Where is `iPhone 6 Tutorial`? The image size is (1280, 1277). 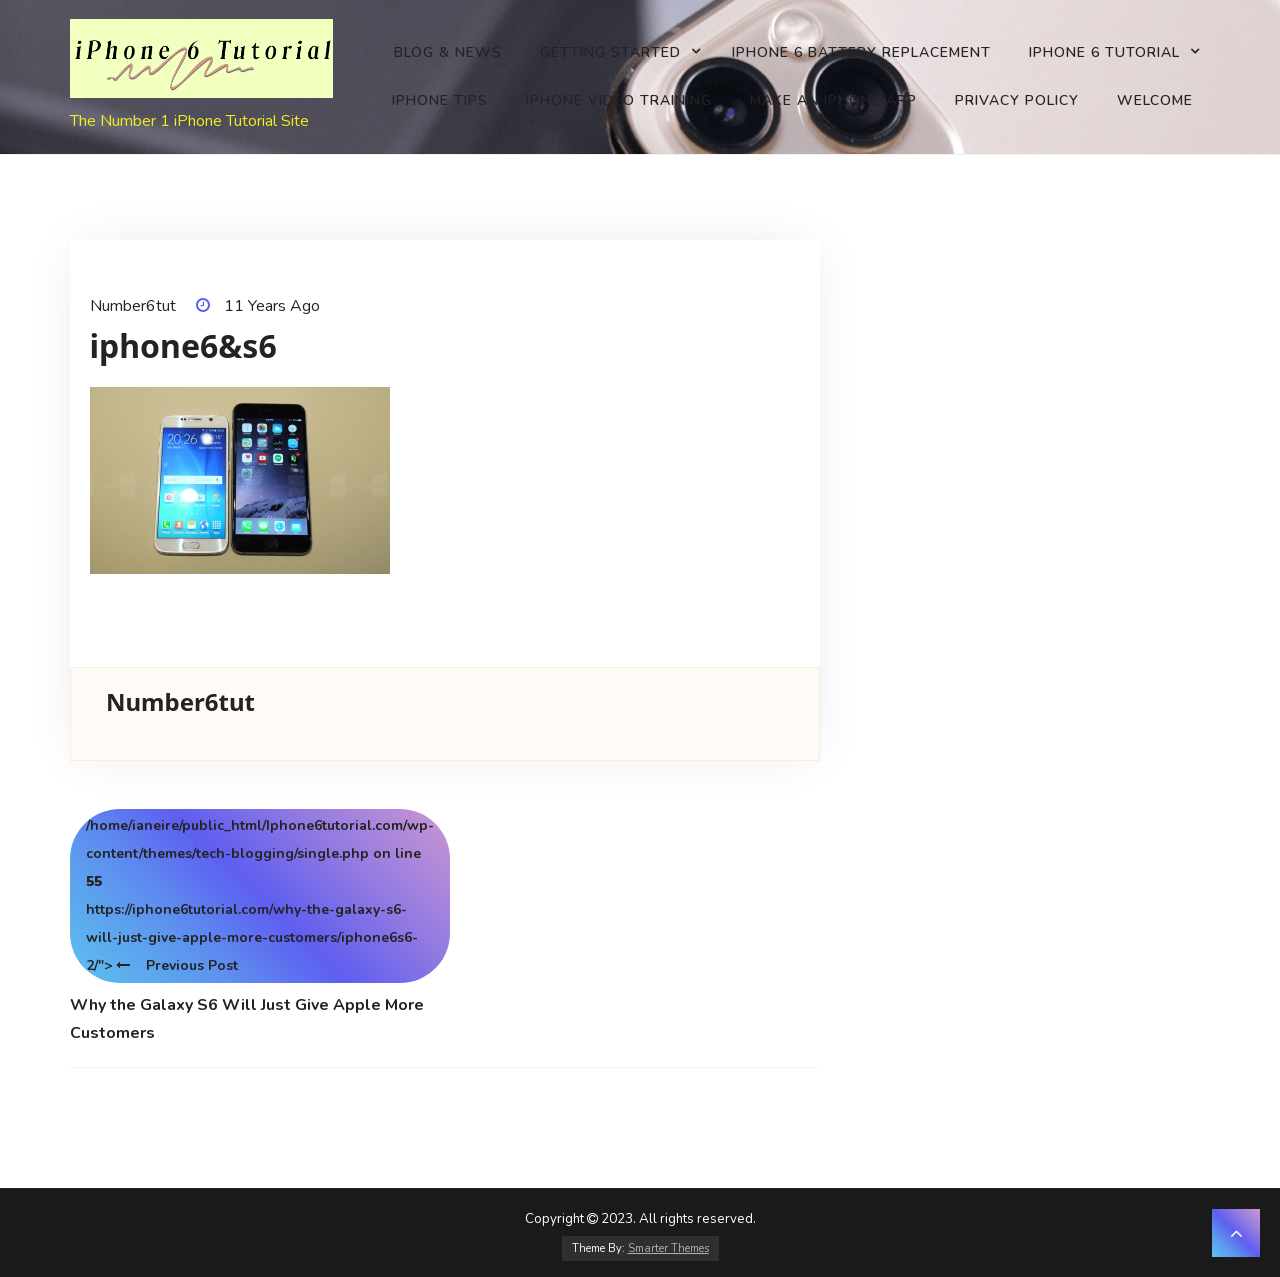 iPhone 6 Tutorial is located at coordinates (1104, 52).